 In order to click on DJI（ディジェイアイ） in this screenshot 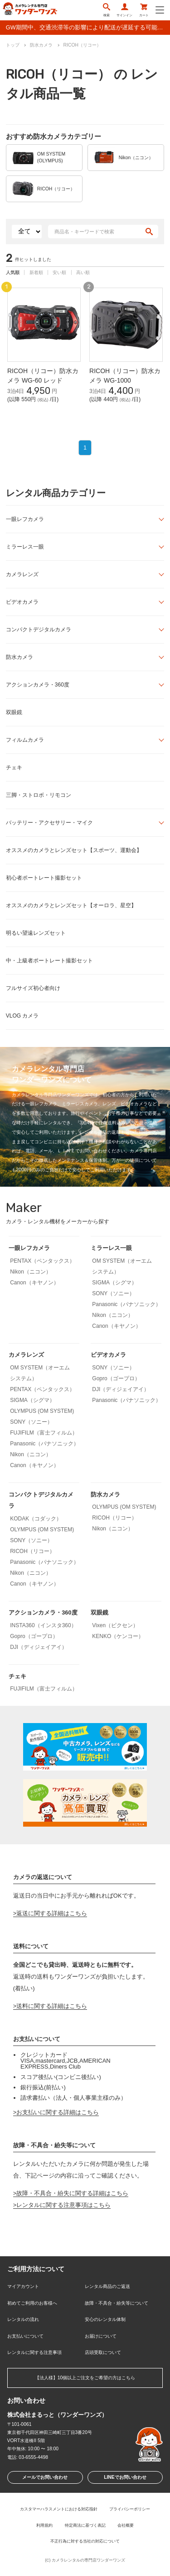, I will do `click(120, 1389)`.